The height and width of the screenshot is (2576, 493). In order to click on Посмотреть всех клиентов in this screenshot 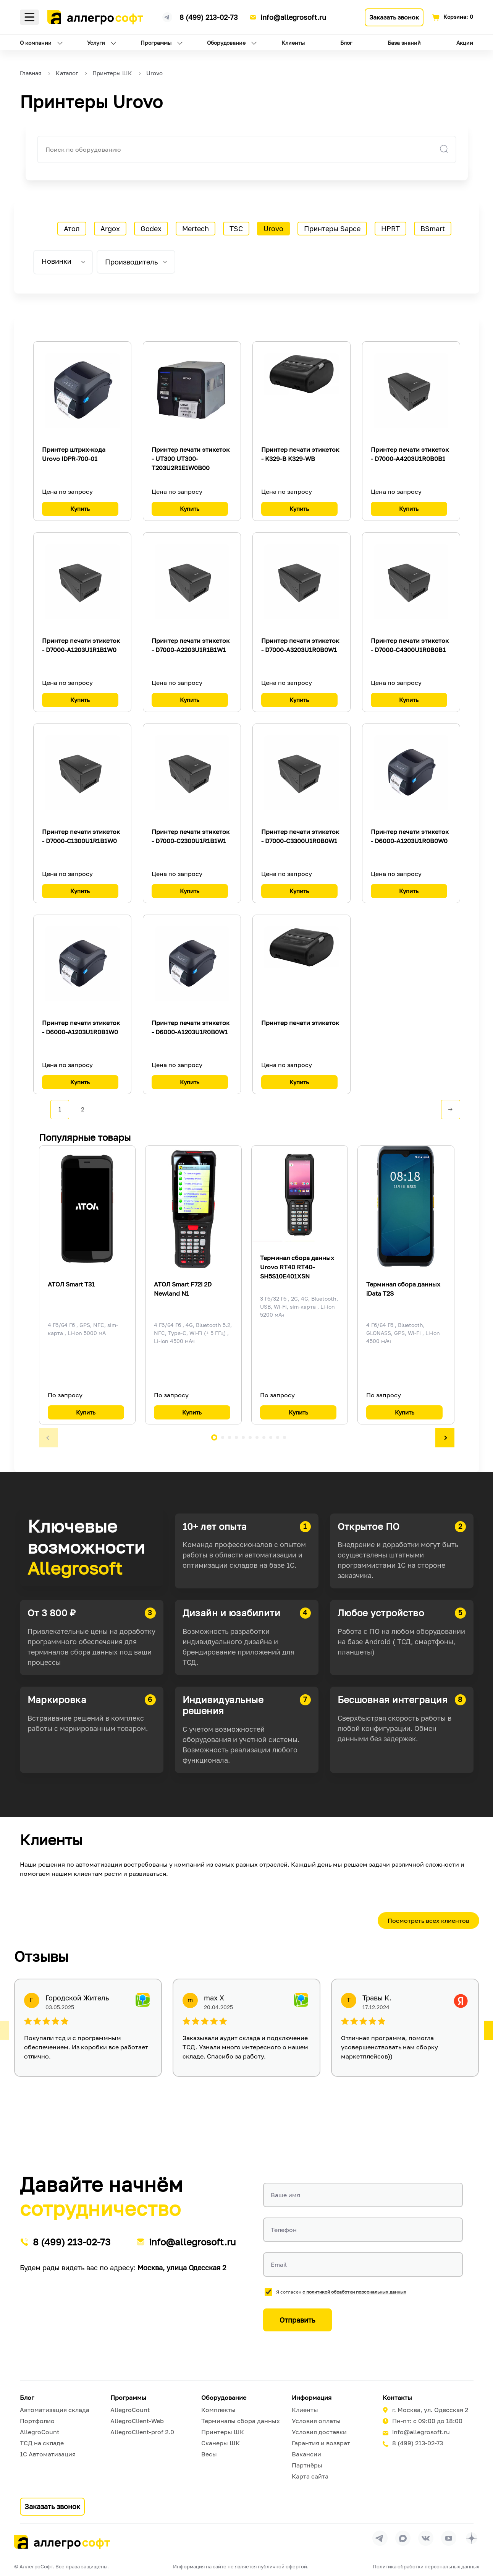, I will do `click(428, 1920)`.